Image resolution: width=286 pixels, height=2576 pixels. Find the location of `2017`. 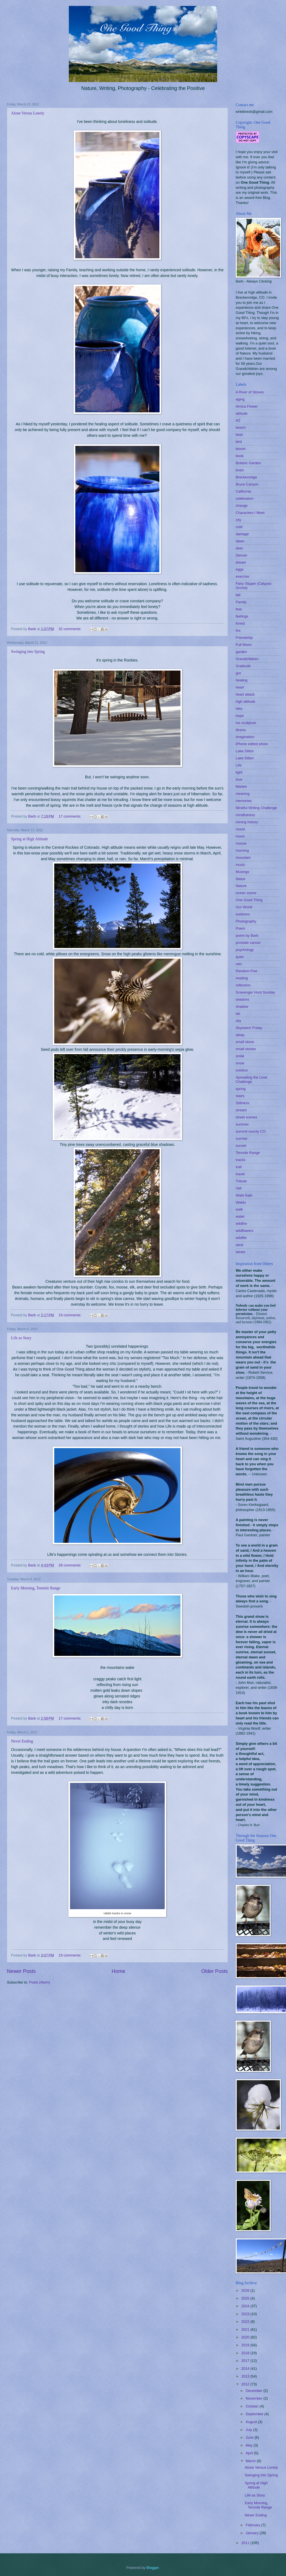

2017 is located at coordinates (245, 2361).